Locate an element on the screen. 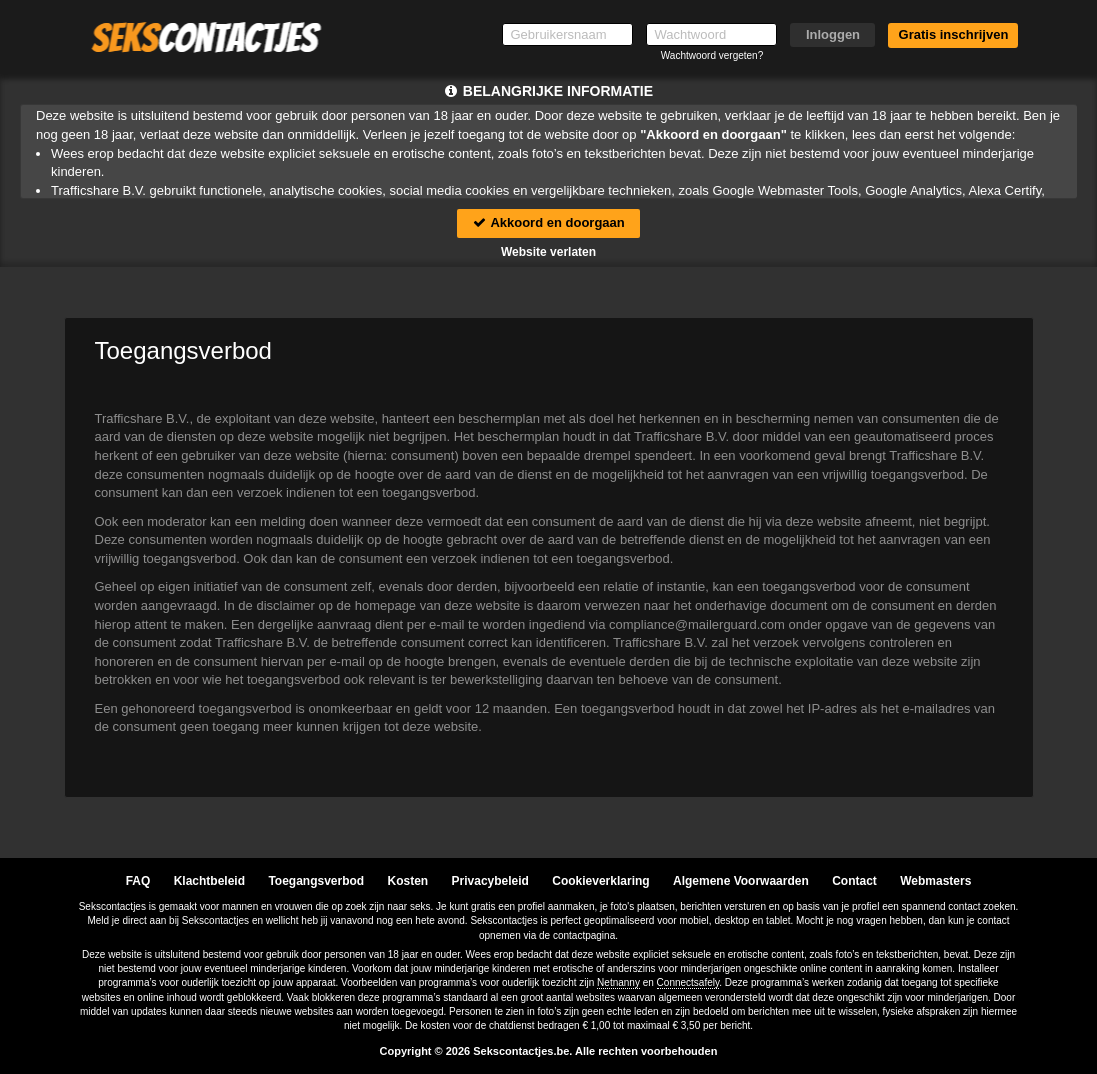  Connectsafely is located at coordinates (688, 982).